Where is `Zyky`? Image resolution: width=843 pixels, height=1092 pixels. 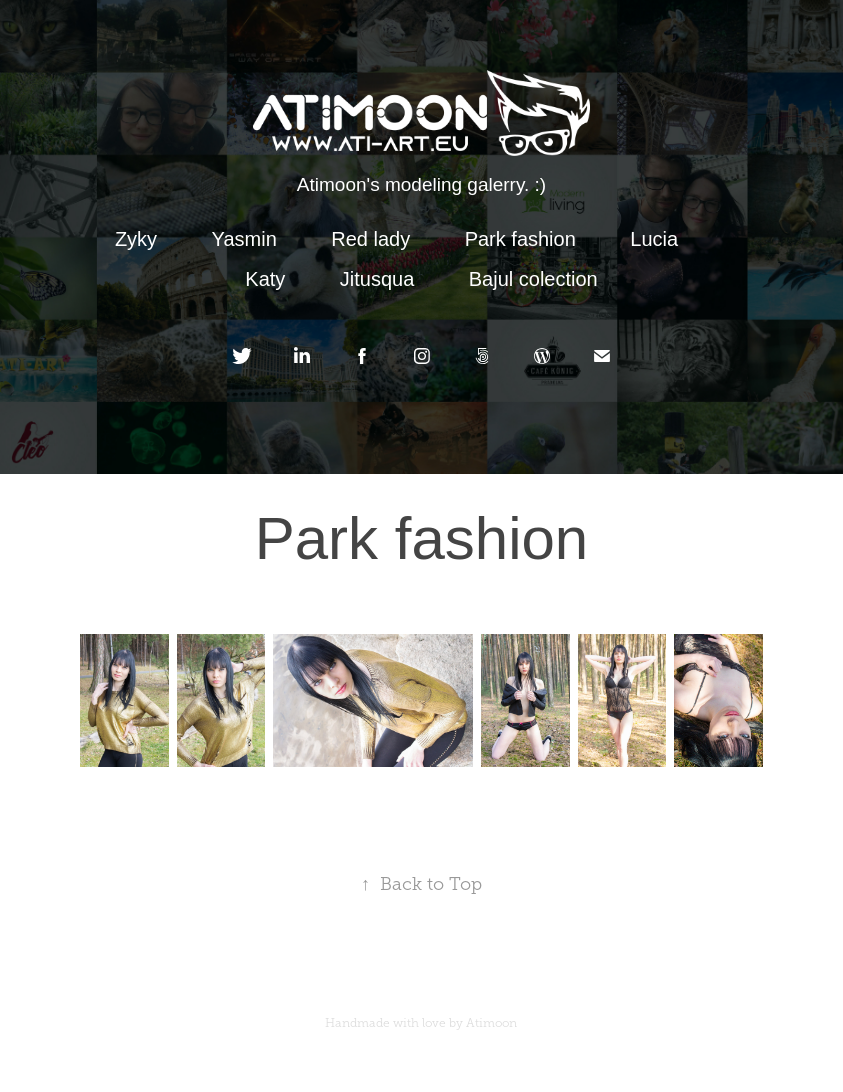
Zyky is located at coordinates (136, 239).